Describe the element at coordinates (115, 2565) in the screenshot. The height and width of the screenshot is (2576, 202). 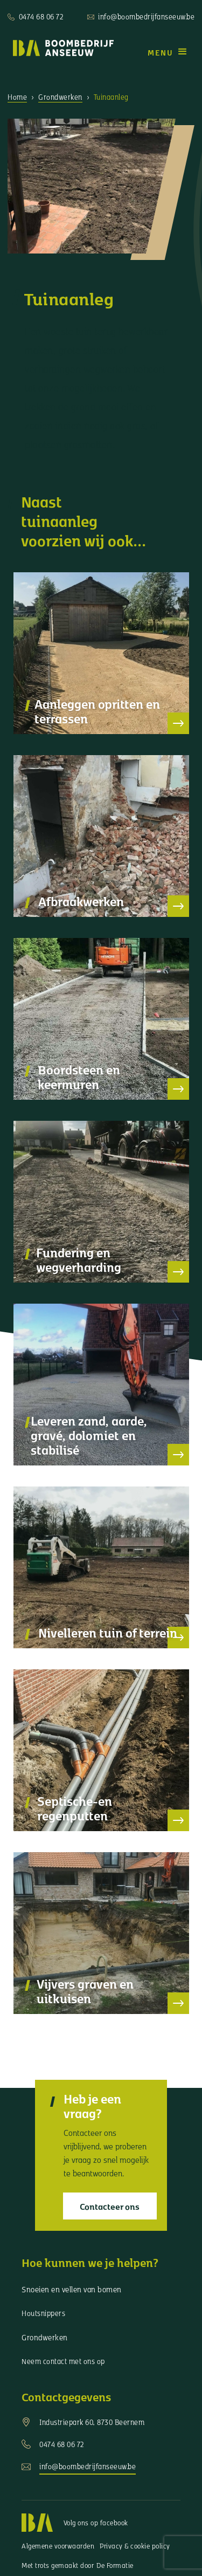
I see `De Formatie` at that location.